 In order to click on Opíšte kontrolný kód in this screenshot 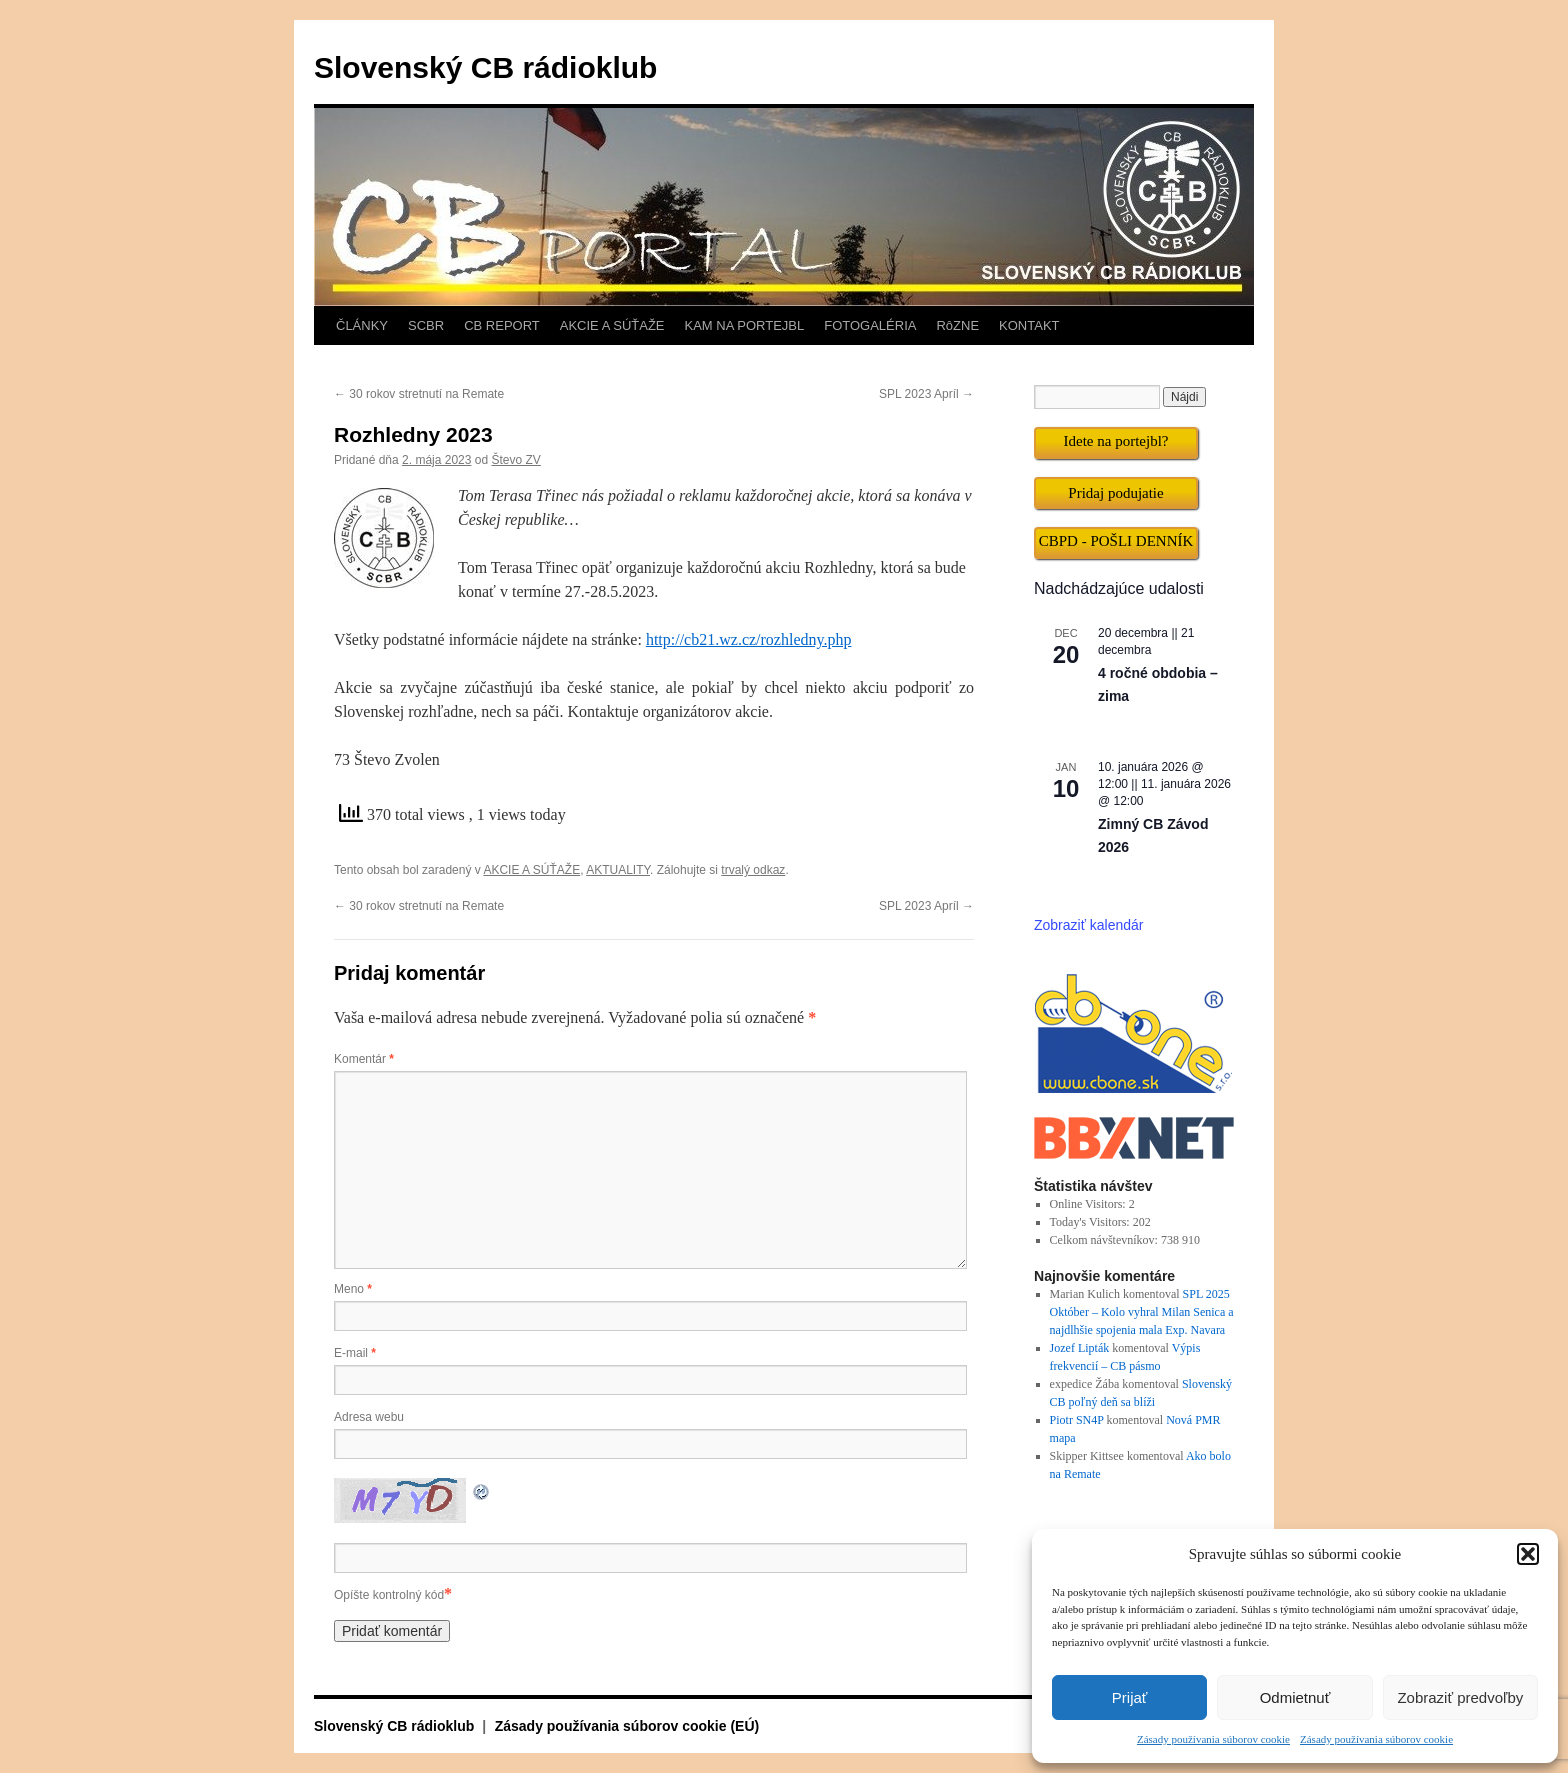, I will do `click(389, 1595)`.